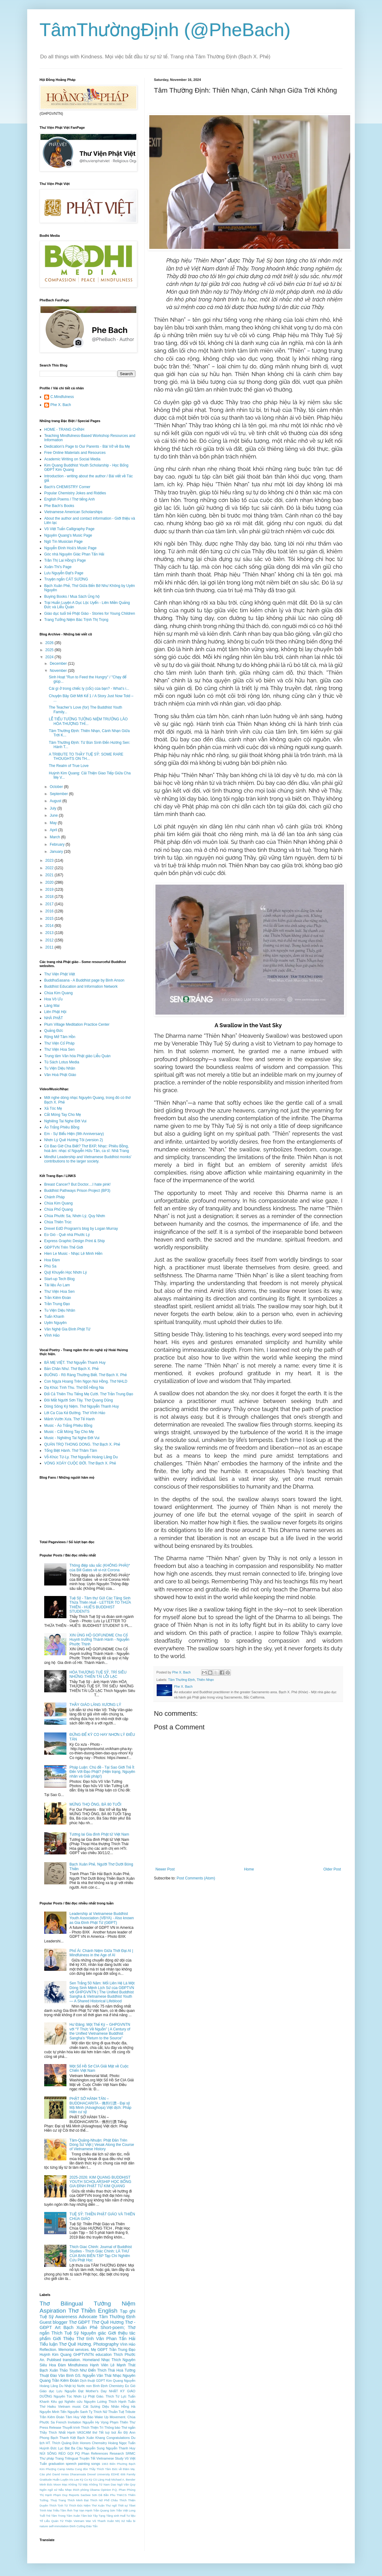 This screenshot has width=382, height=2576. What do you see at coordinates (105, 2360) in the screenshot?
I see `Nhạc` at bounding box center [105, 2360].